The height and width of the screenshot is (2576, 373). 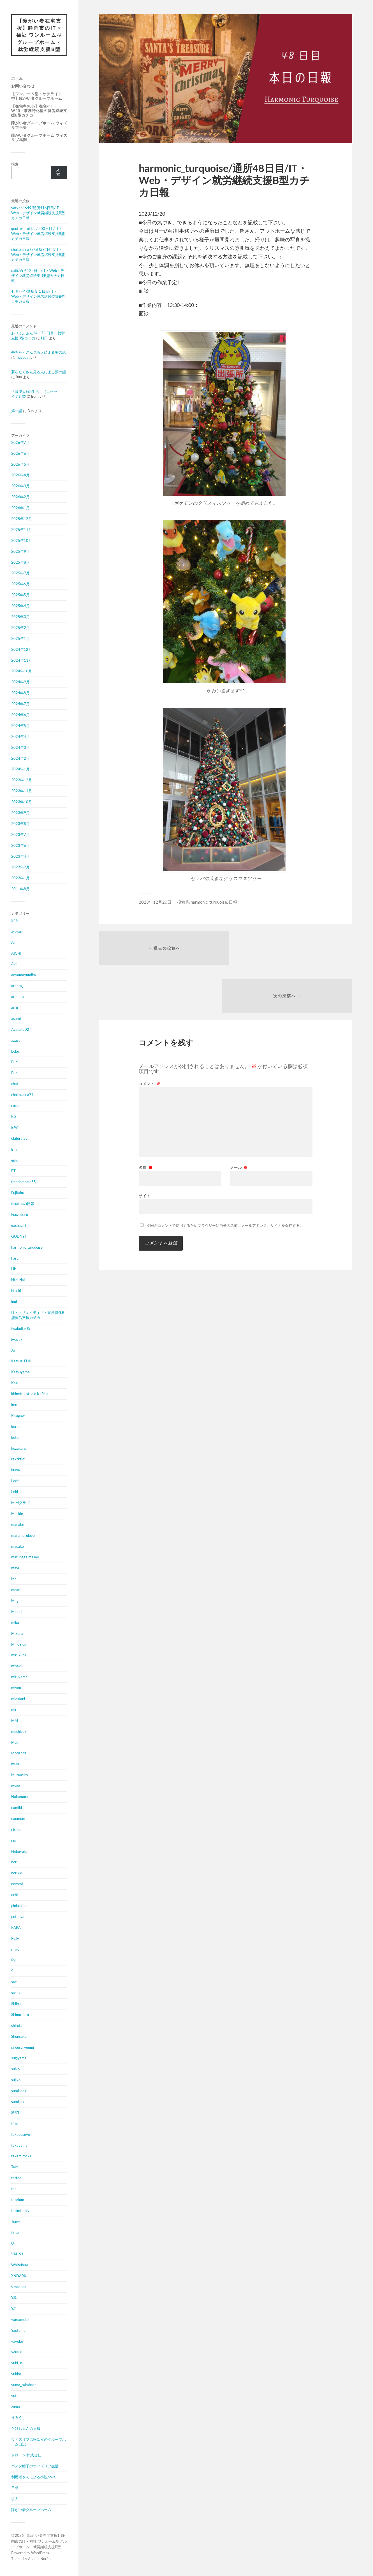 What do you see at coordinates (20, 867) in the screenshot?
I see `2023年2月` at bounding box center [20, 867].